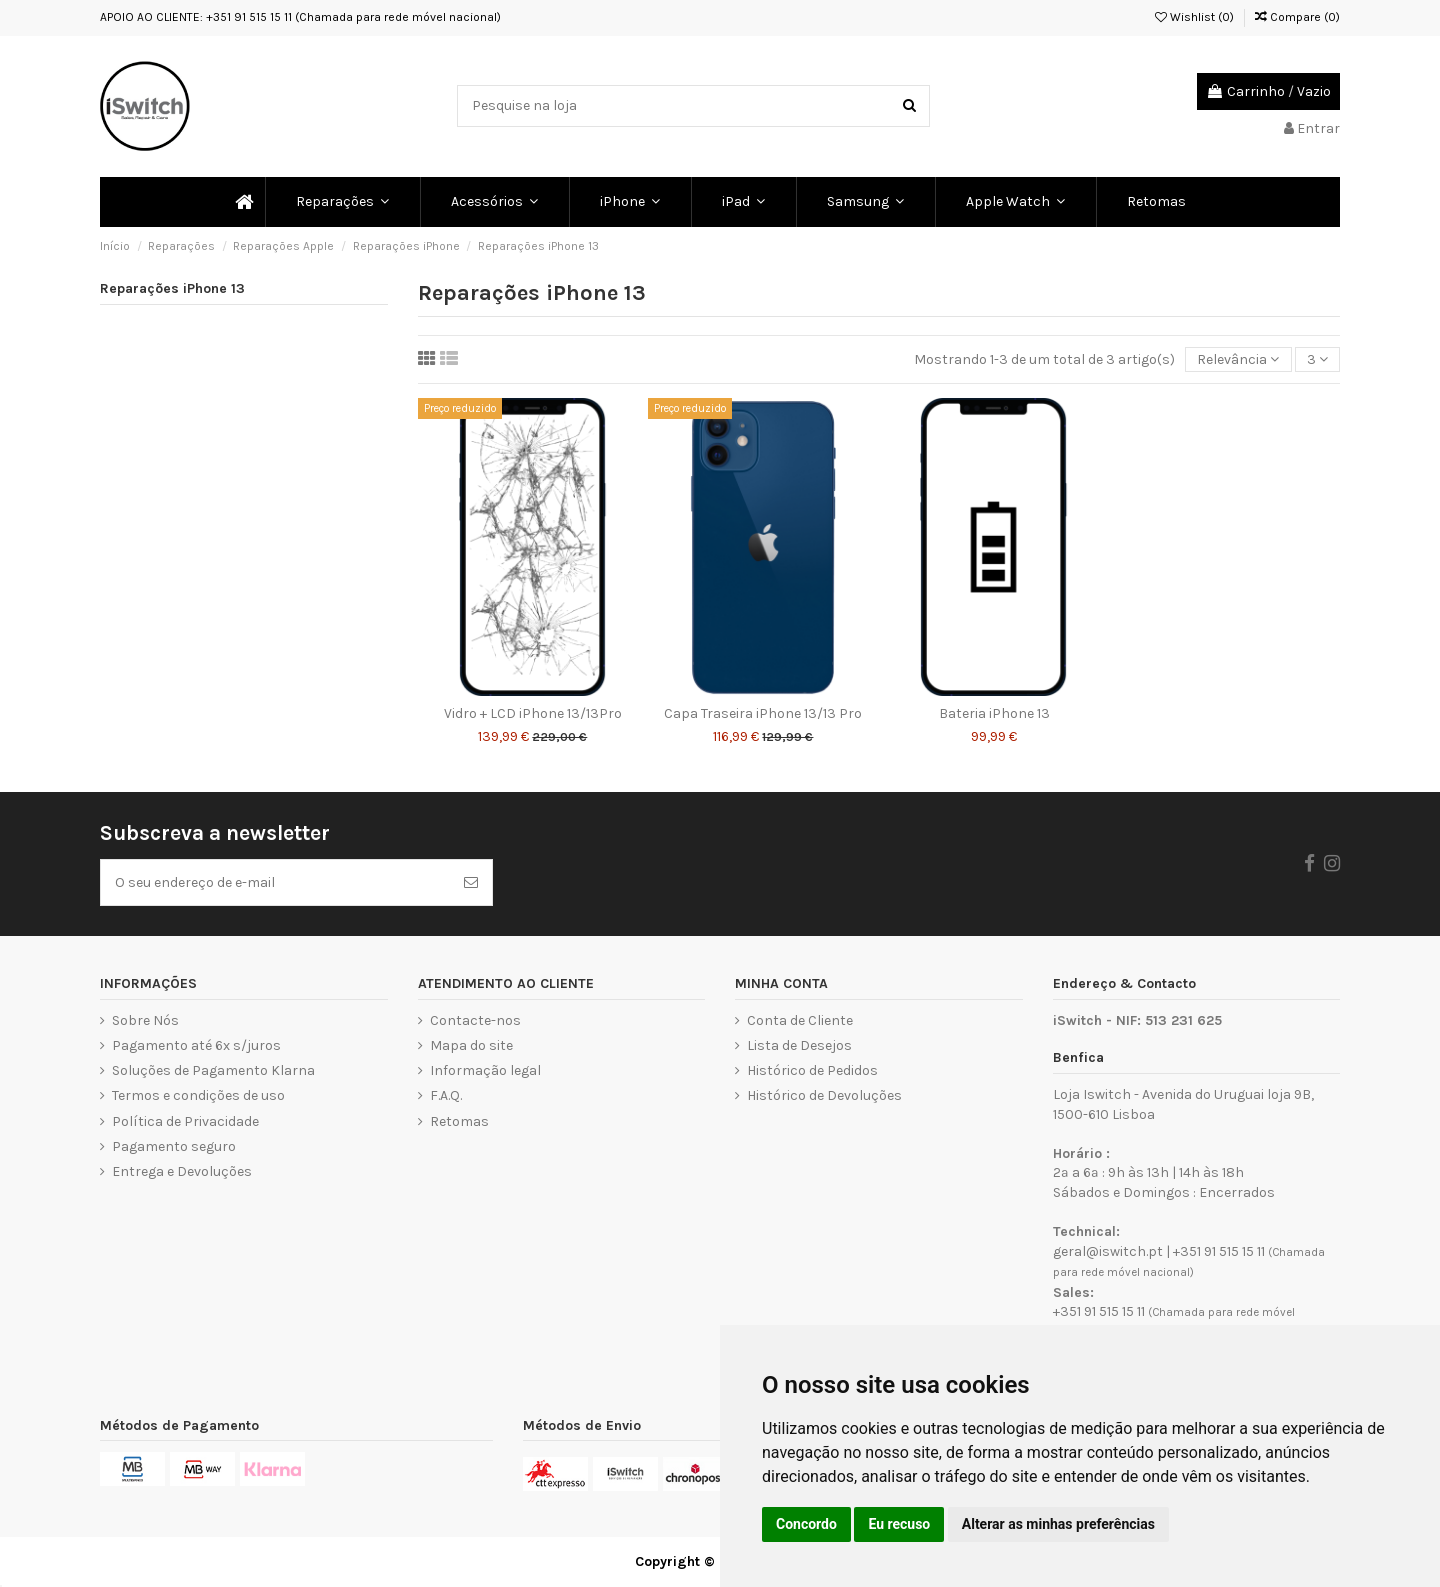 This screenshot has height=1587, width=1440. I want to click on Pagamento seguro, so click(174, 1146).